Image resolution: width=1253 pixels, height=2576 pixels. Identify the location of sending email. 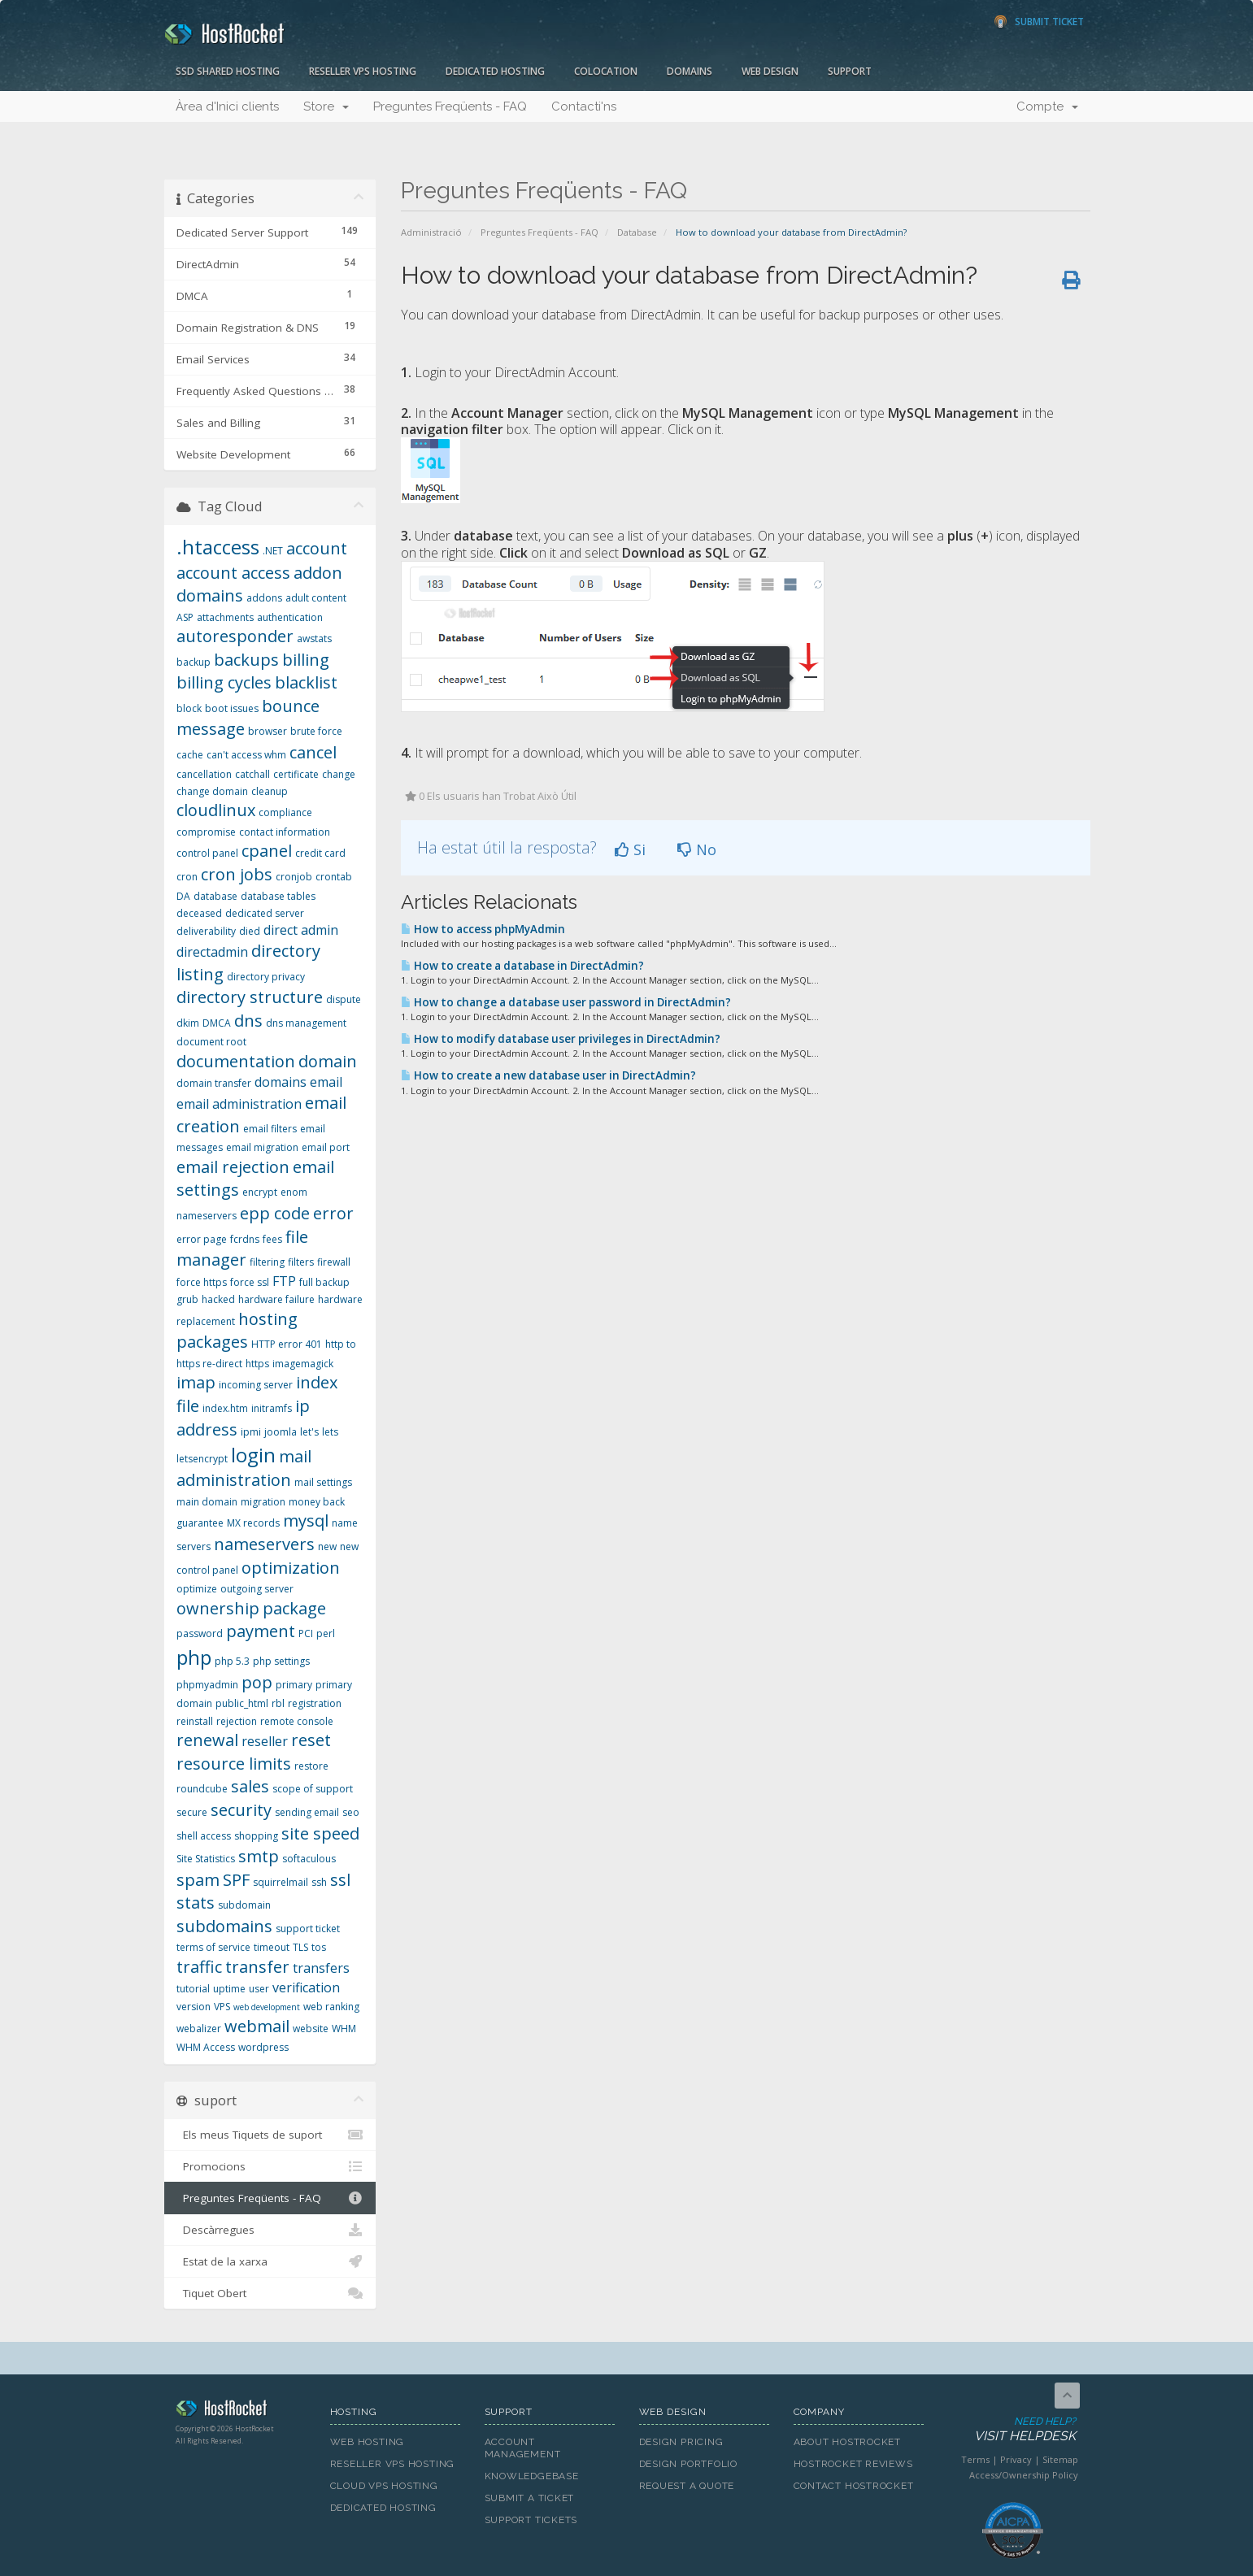
(307, 1812).